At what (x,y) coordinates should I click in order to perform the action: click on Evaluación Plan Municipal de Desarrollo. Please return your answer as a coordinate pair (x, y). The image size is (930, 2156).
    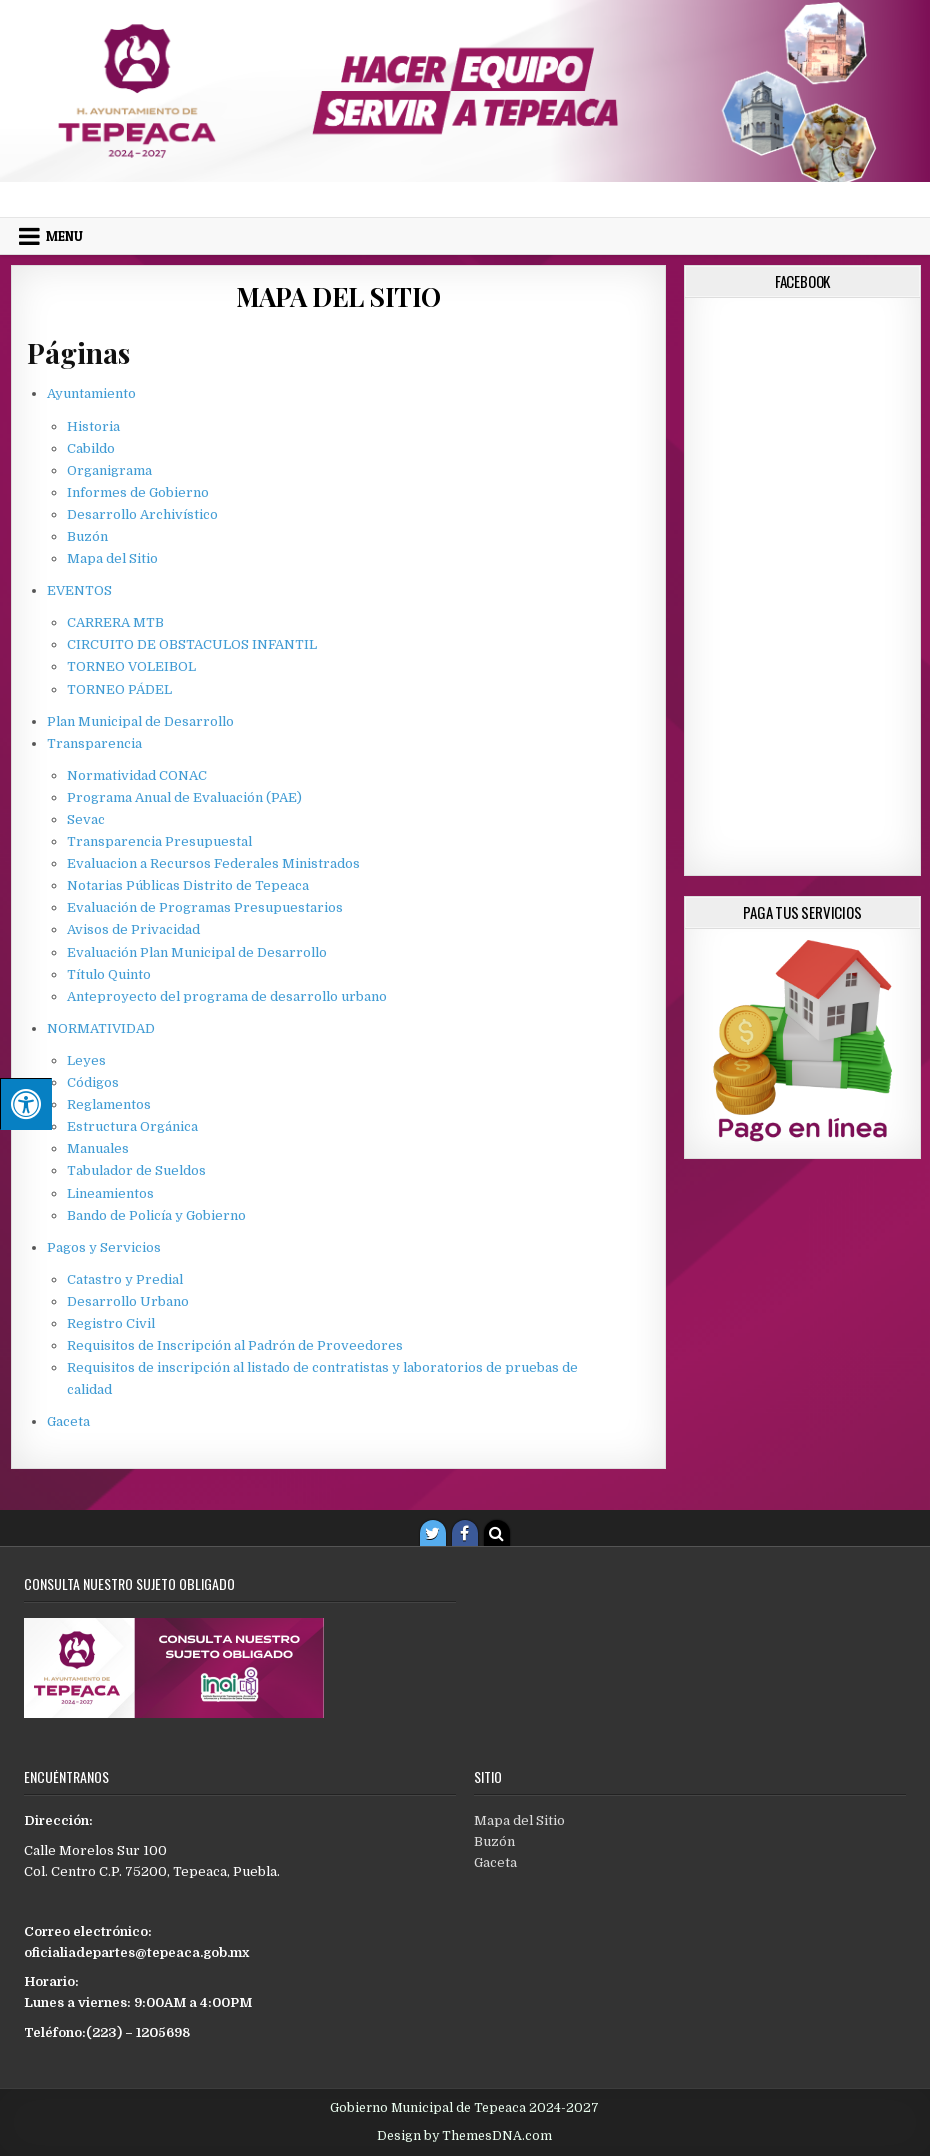
    Looking at the image, I should click on (197, 952).